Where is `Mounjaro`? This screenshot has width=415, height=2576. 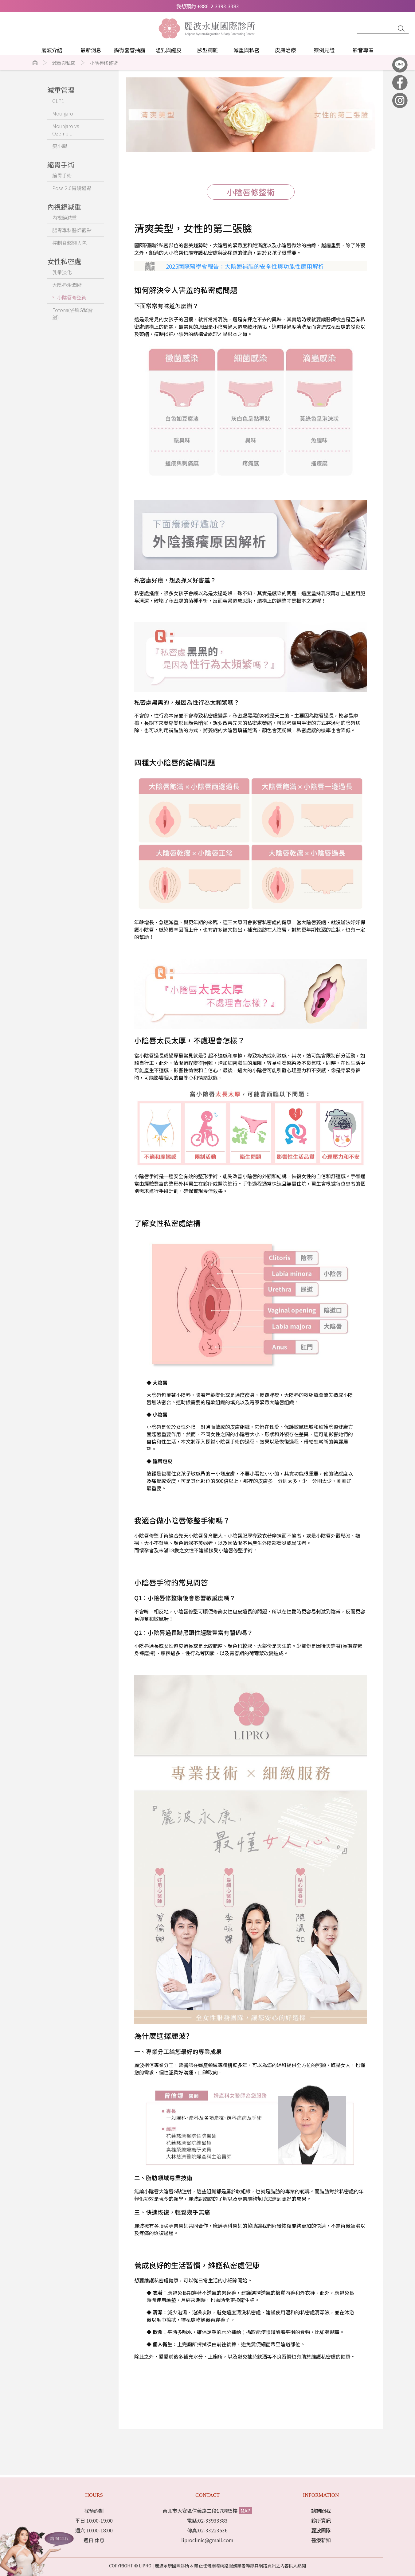
Mounjaro is located at coordinates (62, 113).